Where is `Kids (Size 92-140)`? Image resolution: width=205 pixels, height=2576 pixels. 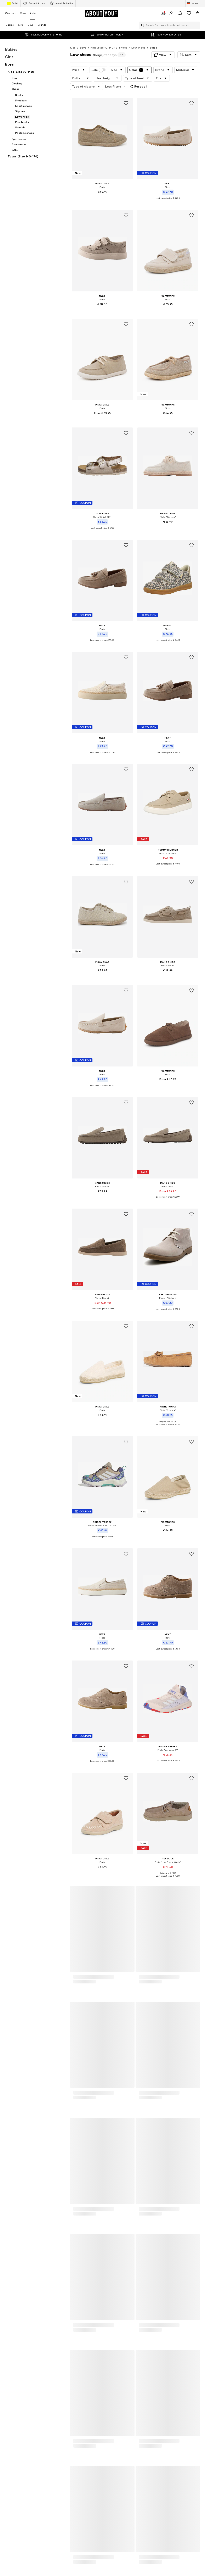
Kids (Size 92-140) is located at coordinates (103, 47).